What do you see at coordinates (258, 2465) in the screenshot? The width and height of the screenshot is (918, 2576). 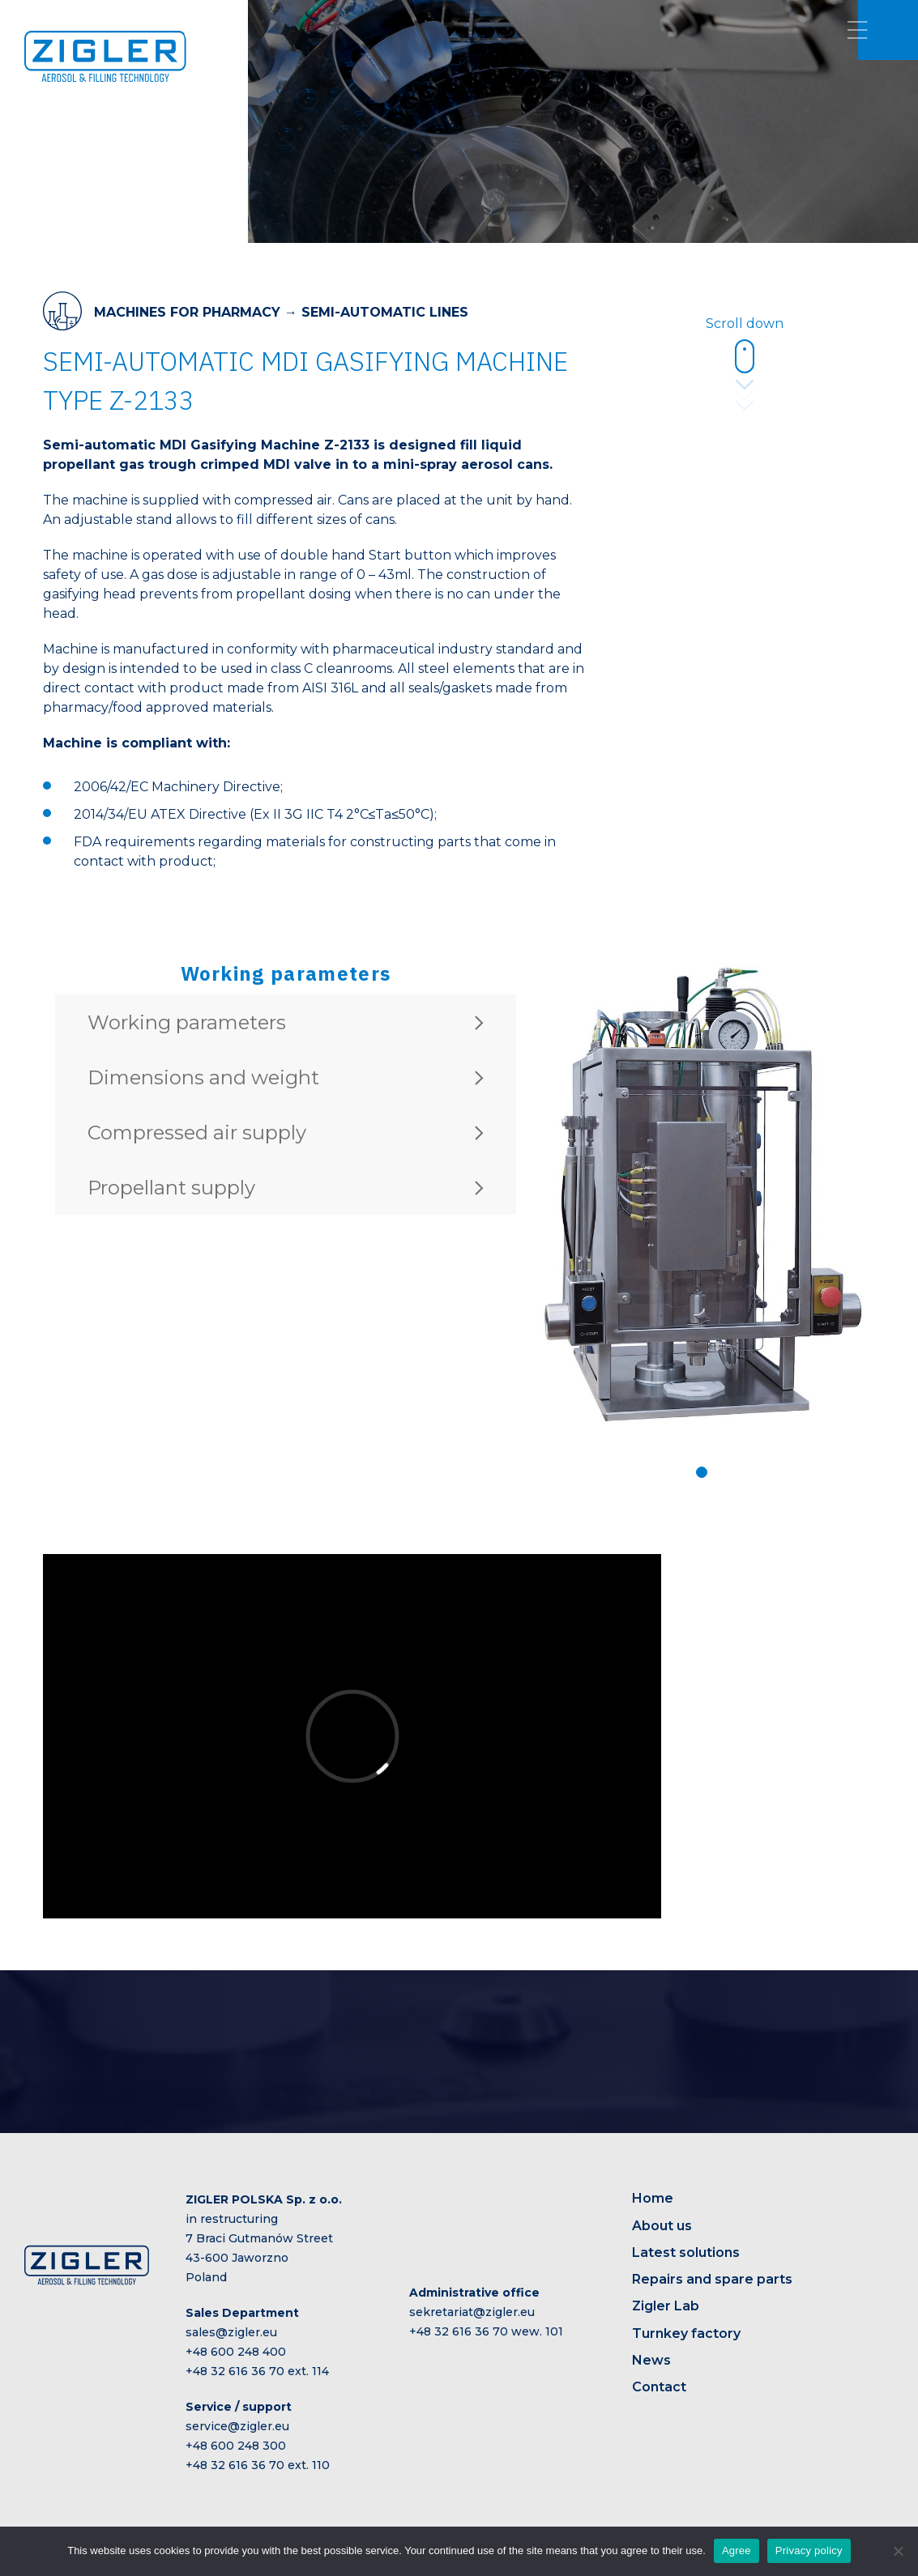 I see `+48 32 616 36 70 ext. 110` at bounding box center [258, 2465].